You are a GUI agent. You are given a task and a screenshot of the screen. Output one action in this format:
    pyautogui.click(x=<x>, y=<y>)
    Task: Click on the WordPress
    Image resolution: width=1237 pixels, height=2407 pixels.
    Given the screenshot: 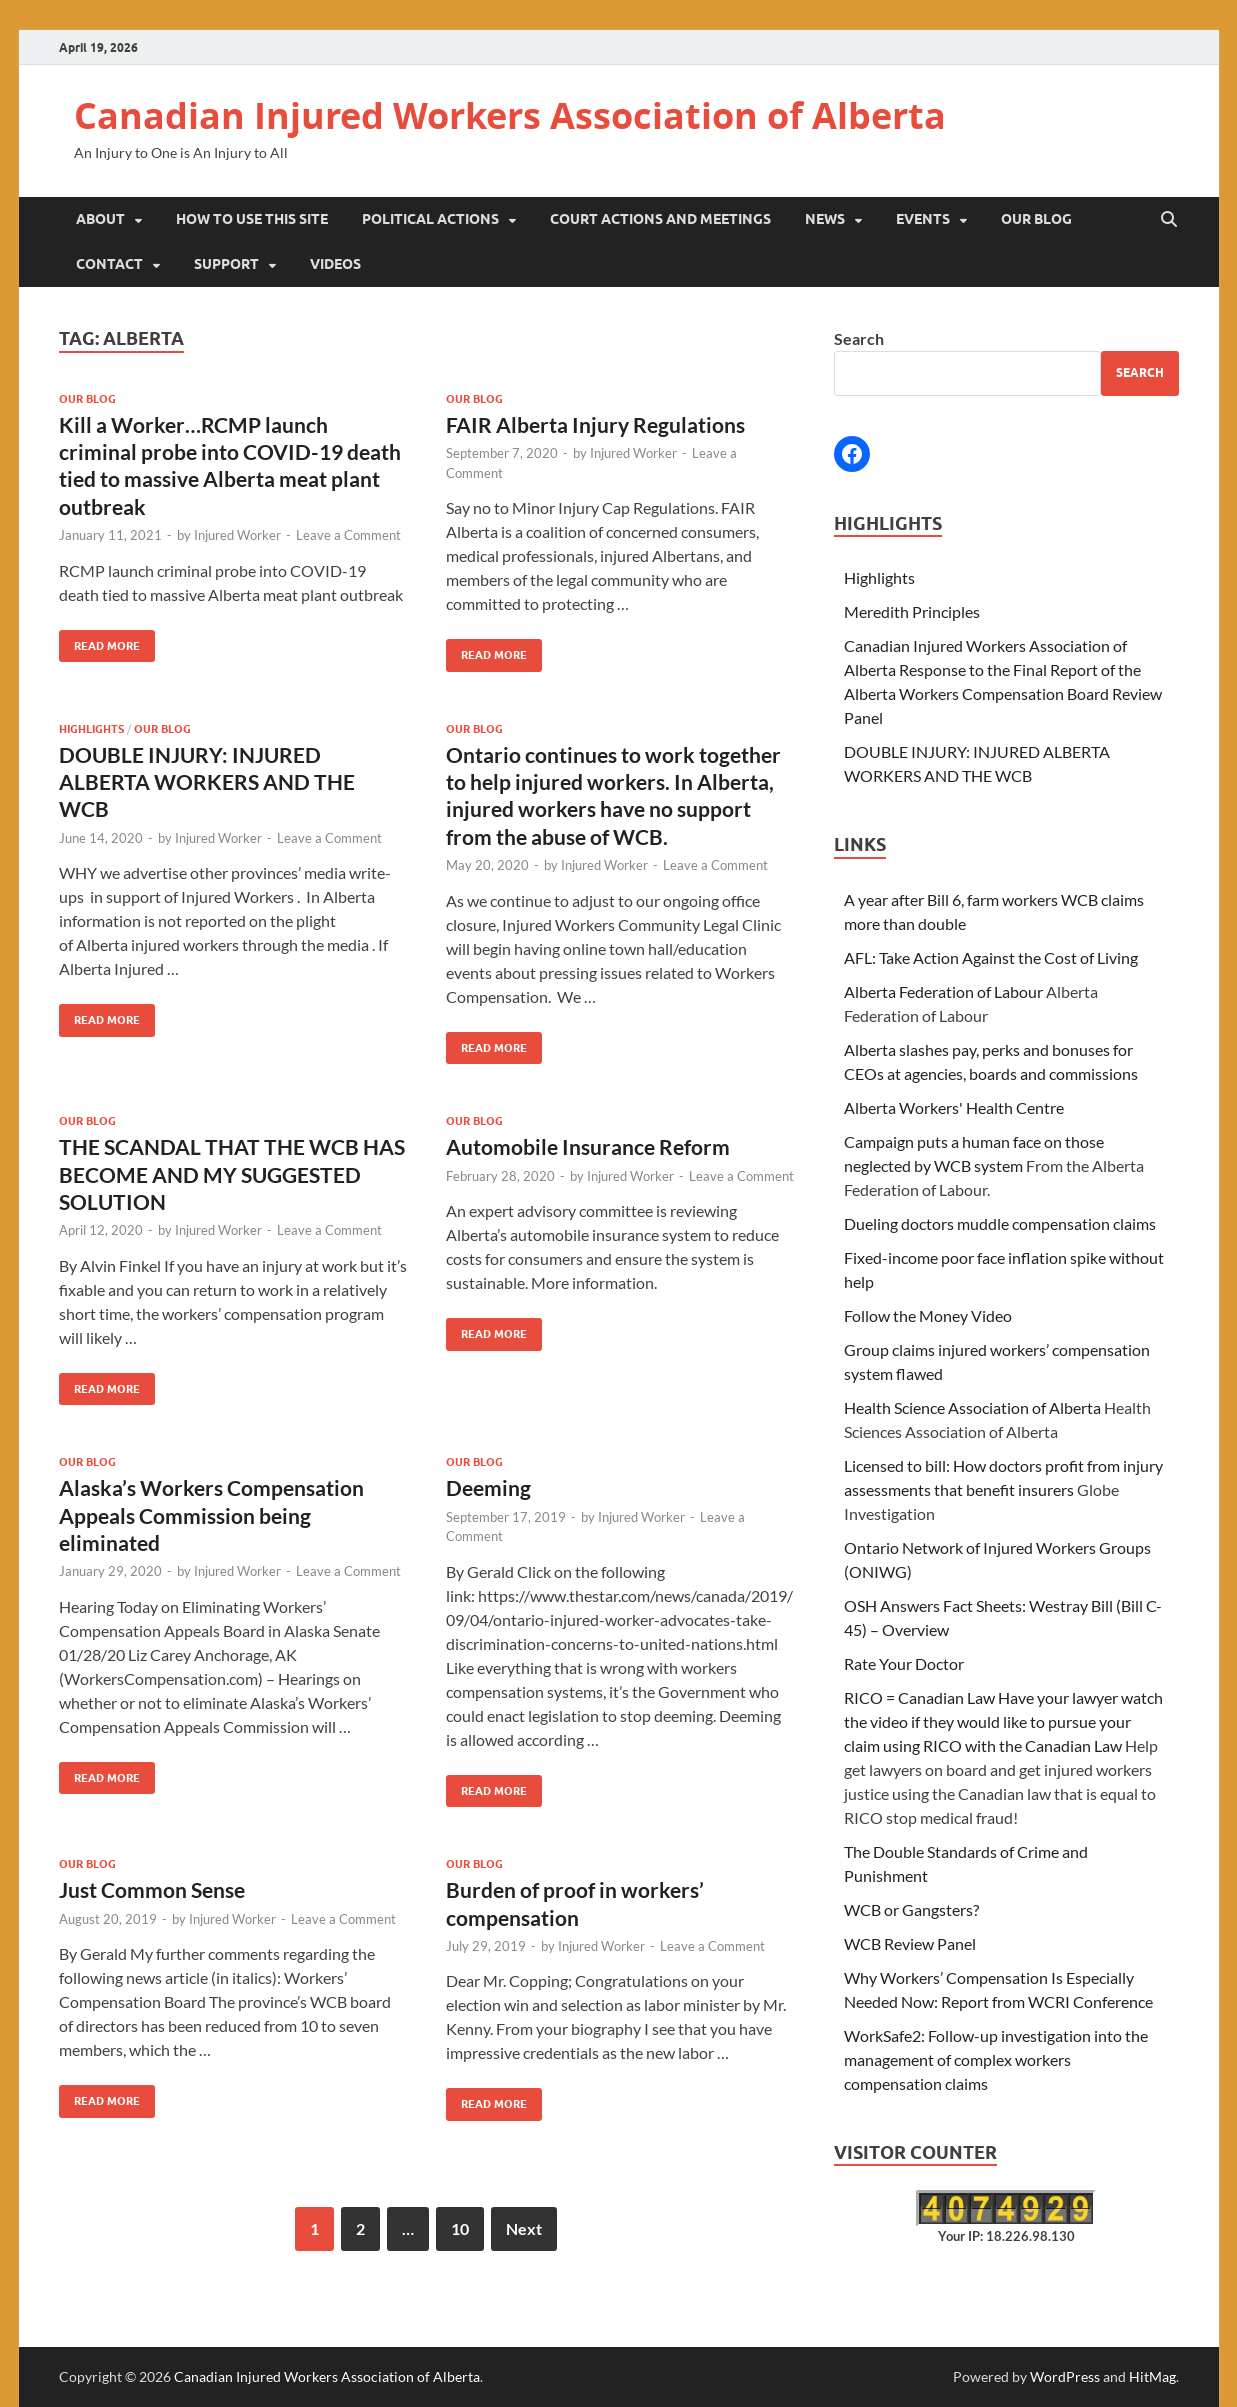 What is the action you would take?
    pyautogui.click(x=1065, y=2376)
    